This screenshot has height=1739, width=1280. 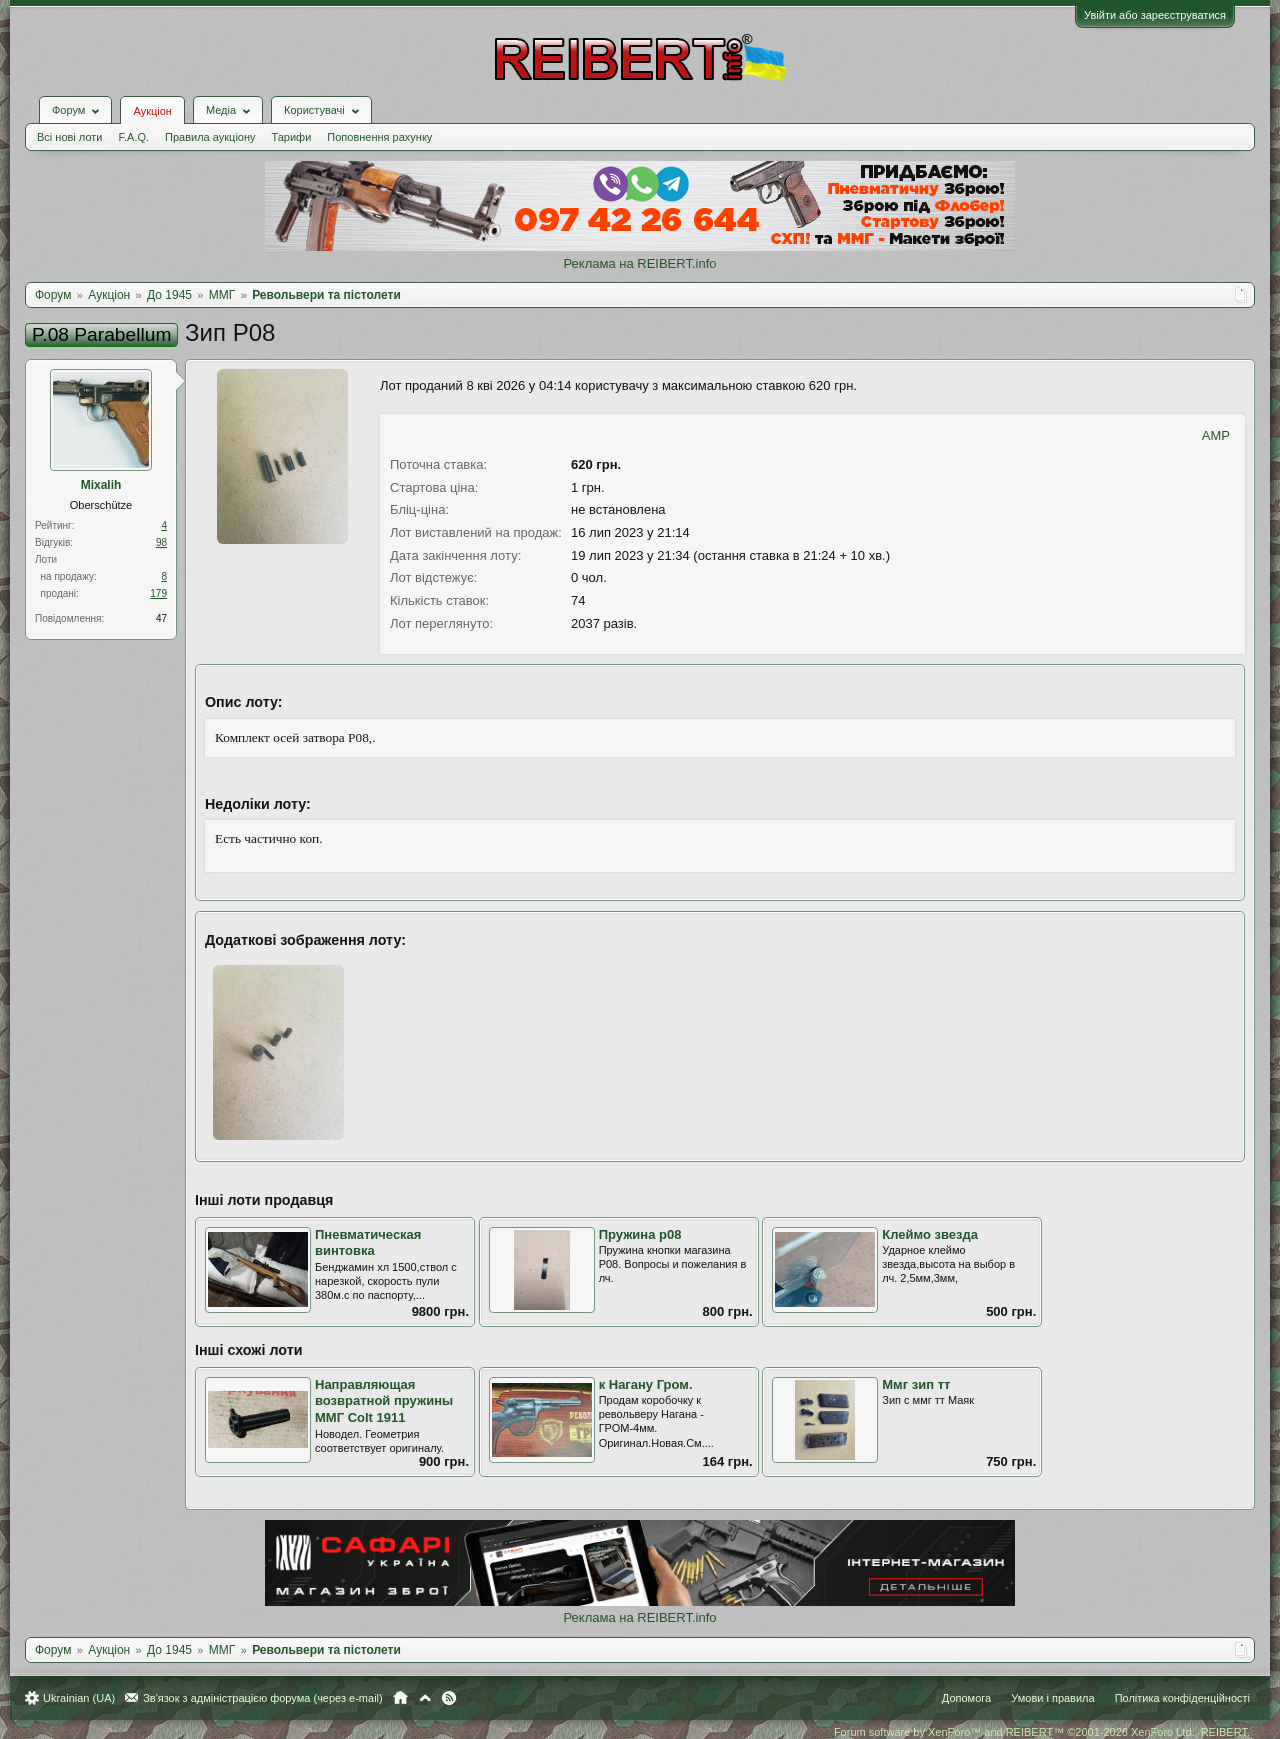 I want to click on Аукціон, so click(x=152, y=111).